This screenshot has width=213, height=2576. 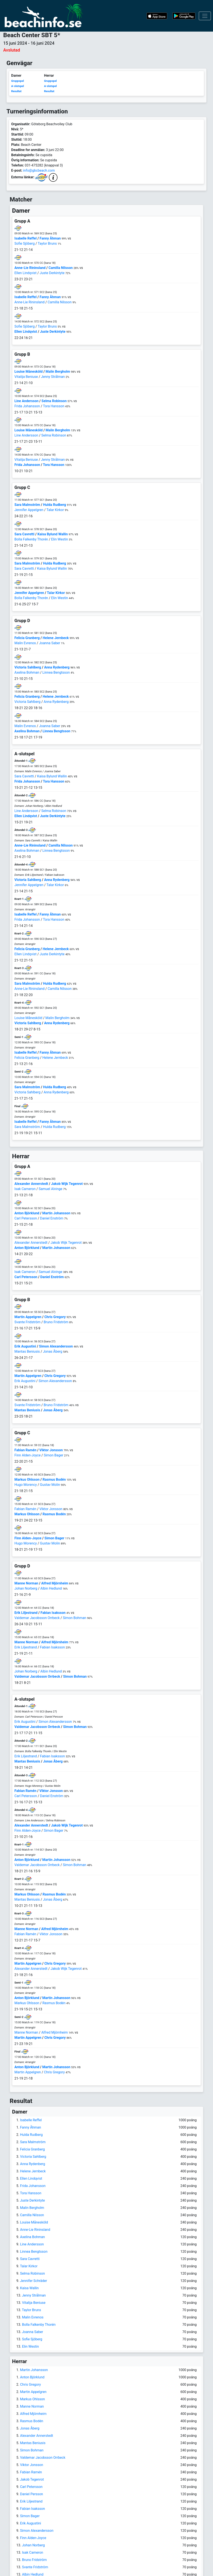 I want to click on Felicia Granberg, so click(x=27, y=638).